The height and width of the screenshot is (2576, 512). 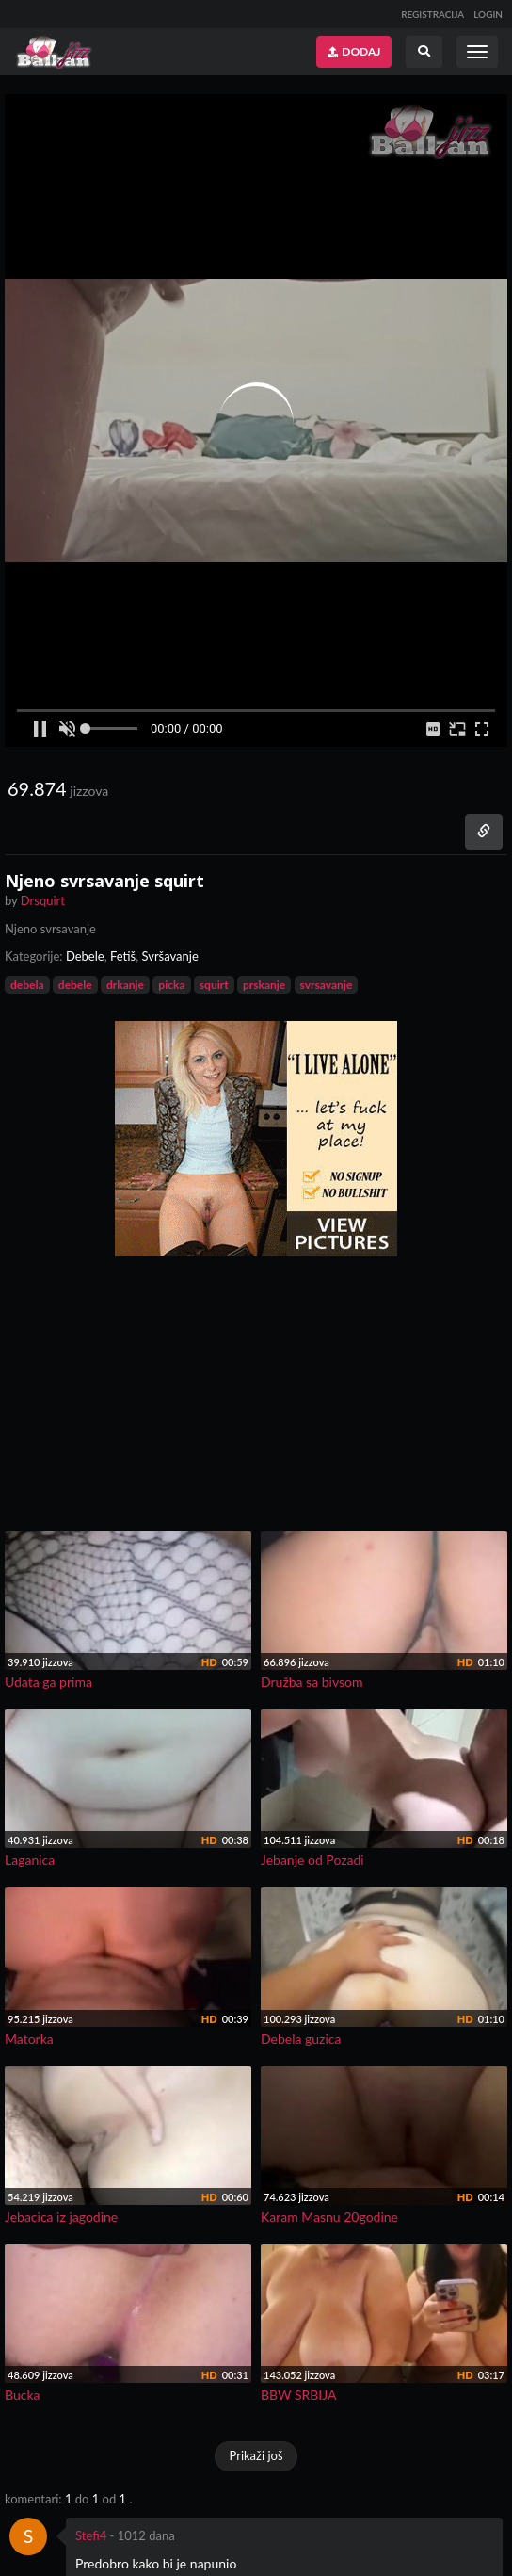 What do you see at coordinates (214, 985) in the screenshot?
I see `squirt` at bounding box center [214, 985].